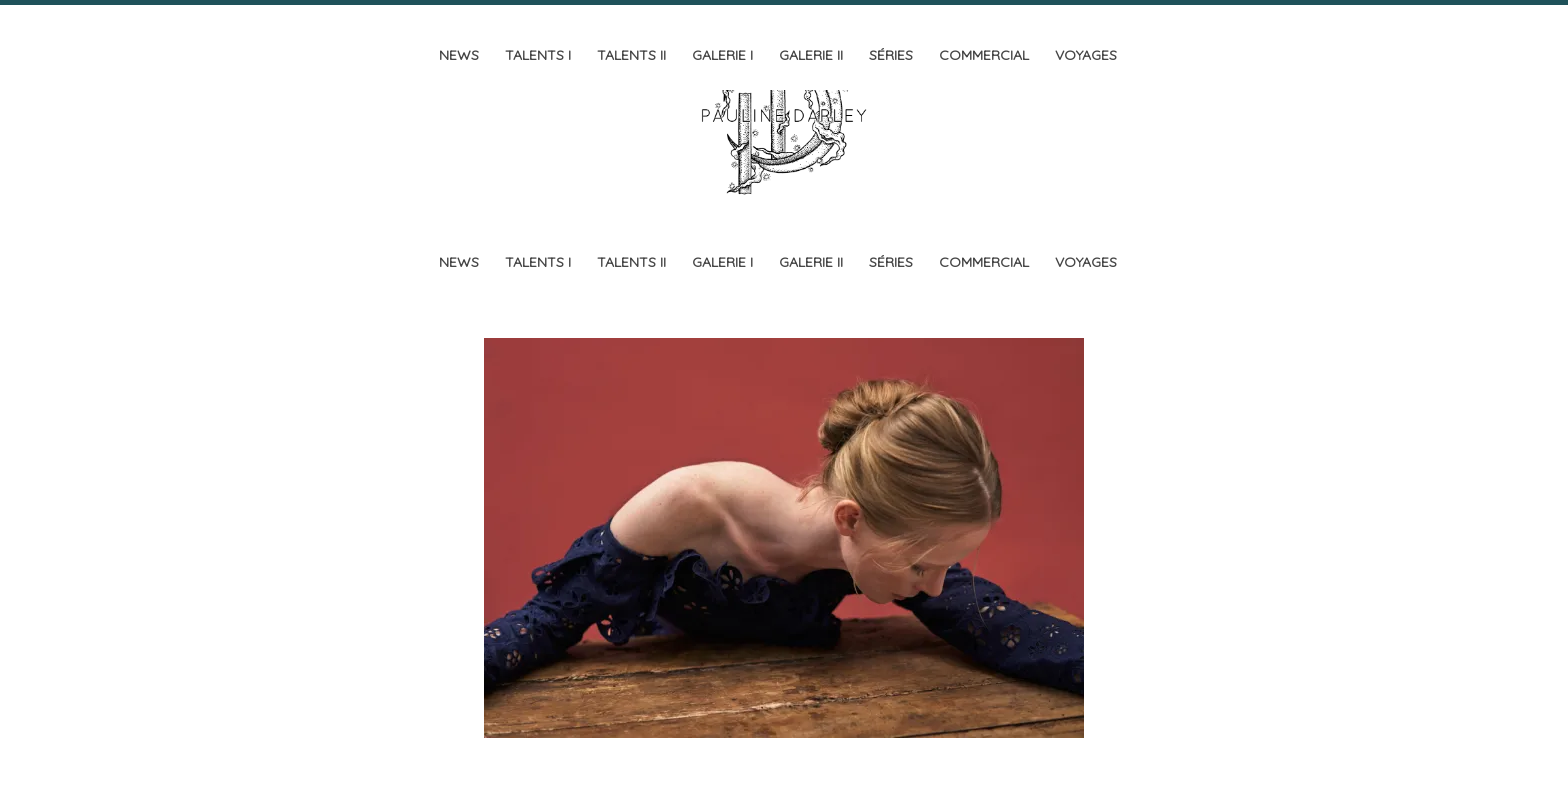  What do you see at coordinates (1086, 55) in the screenshot?
I see `Voyages` at bounding box center [1086, 55].